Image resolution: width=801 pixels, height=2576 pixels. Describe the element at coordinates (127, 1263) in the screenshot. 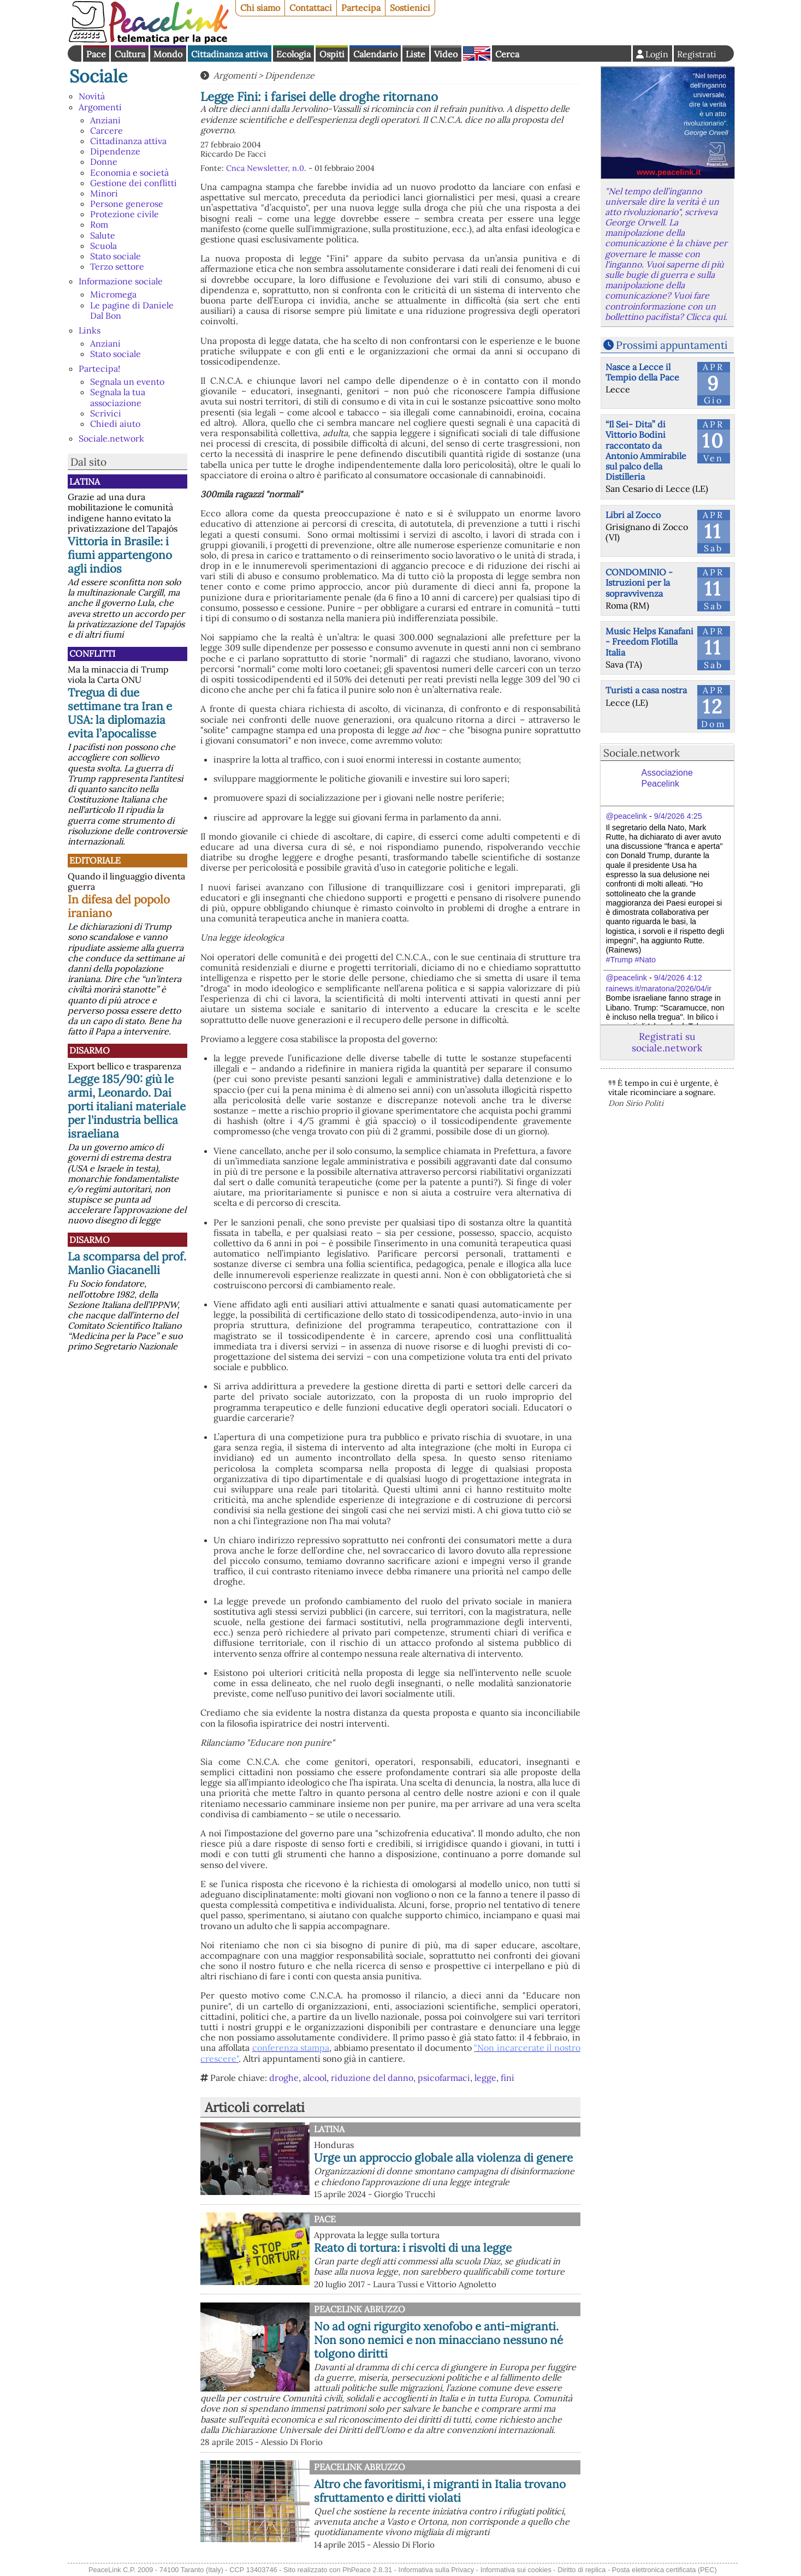

I see `La scomparsa del prof. Manlio Giacanelli` at that location.